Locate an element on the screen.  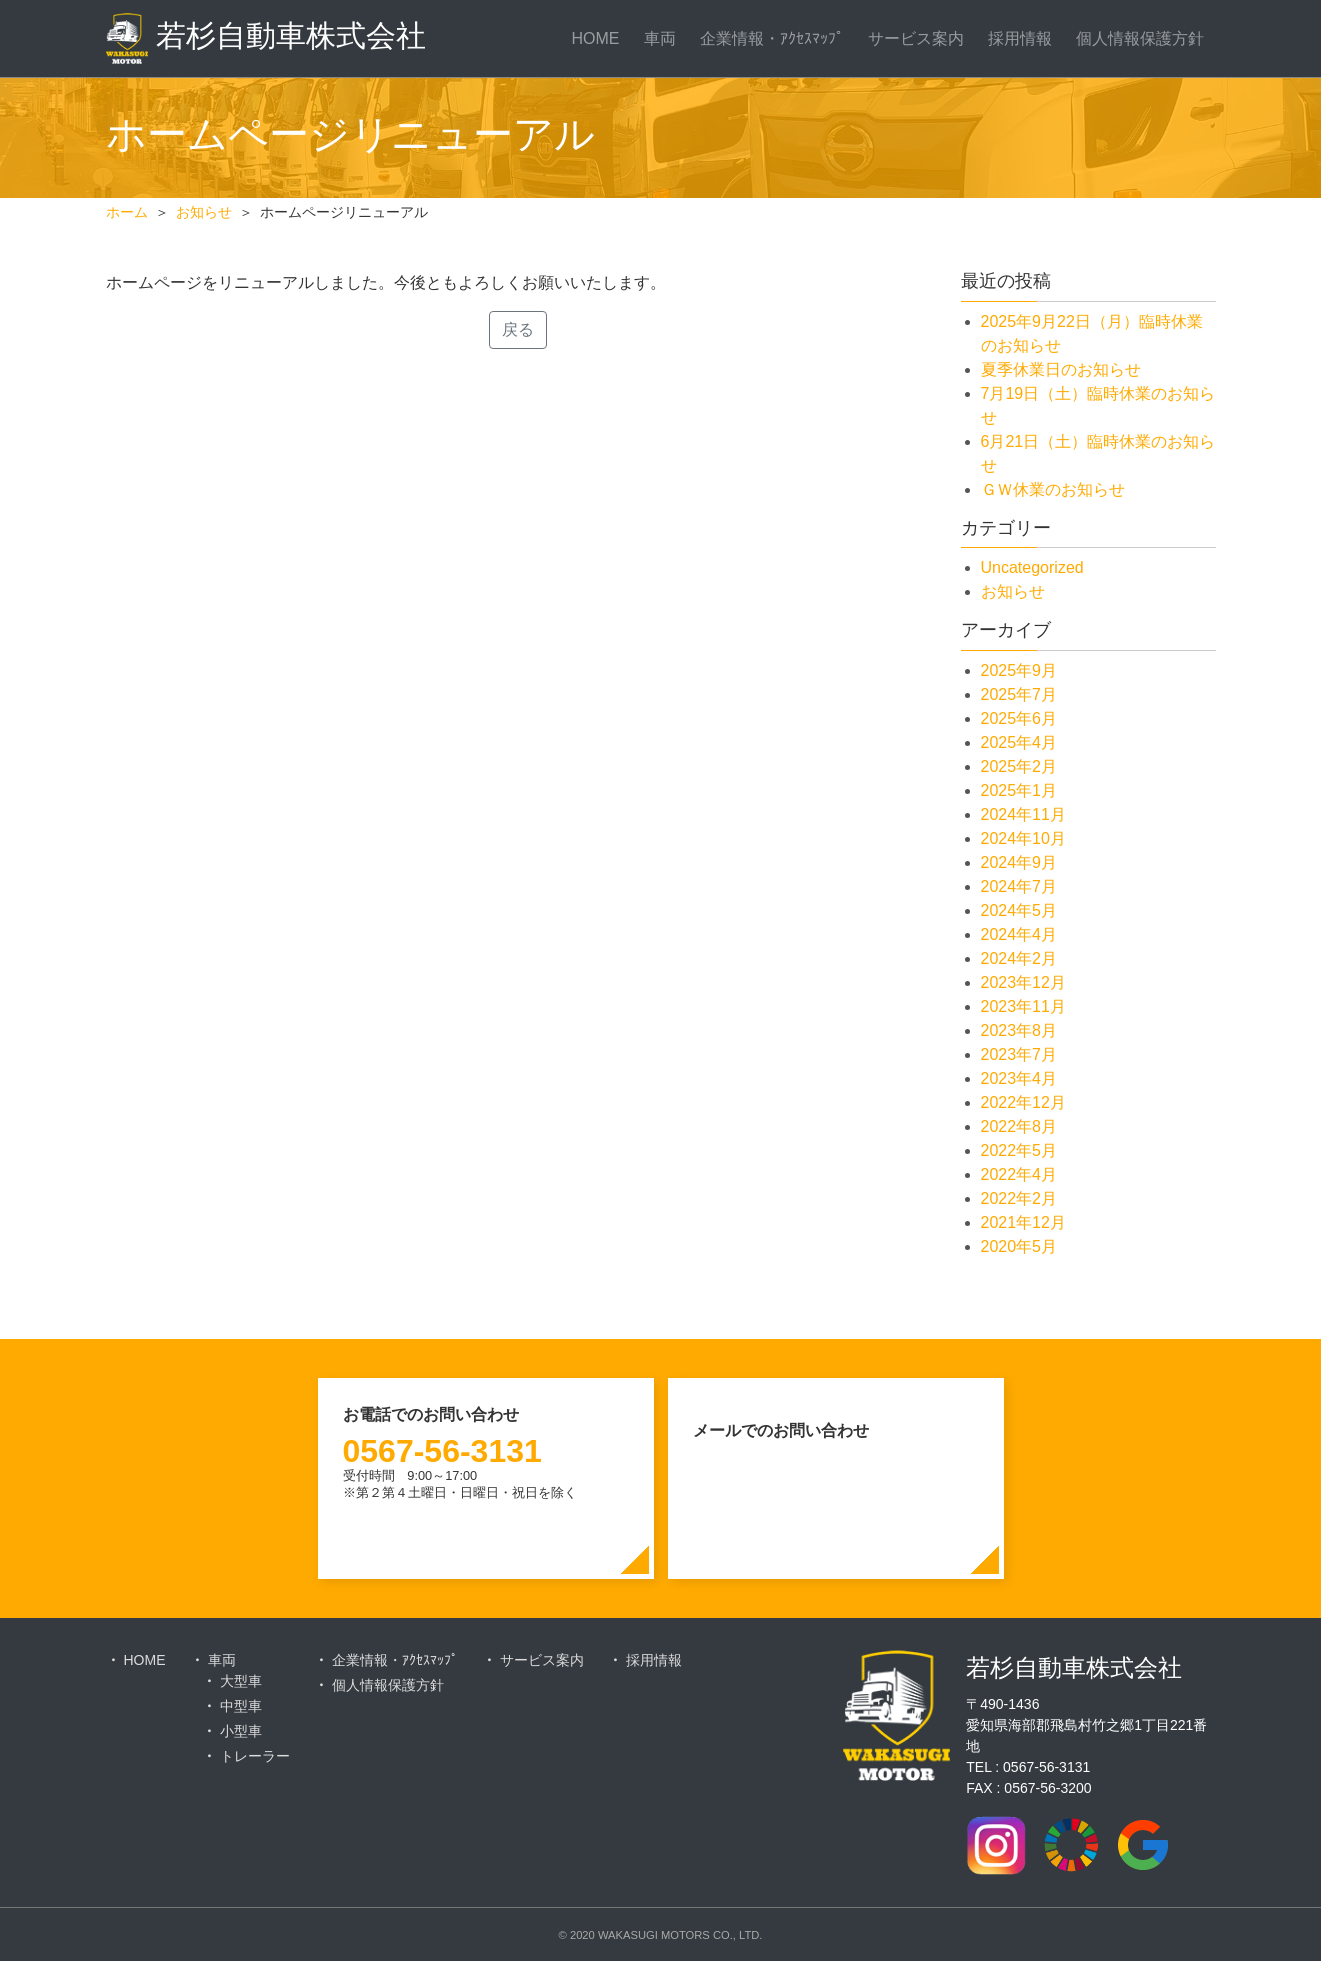
2022年4月 is located at coordinates (1019, 1174).